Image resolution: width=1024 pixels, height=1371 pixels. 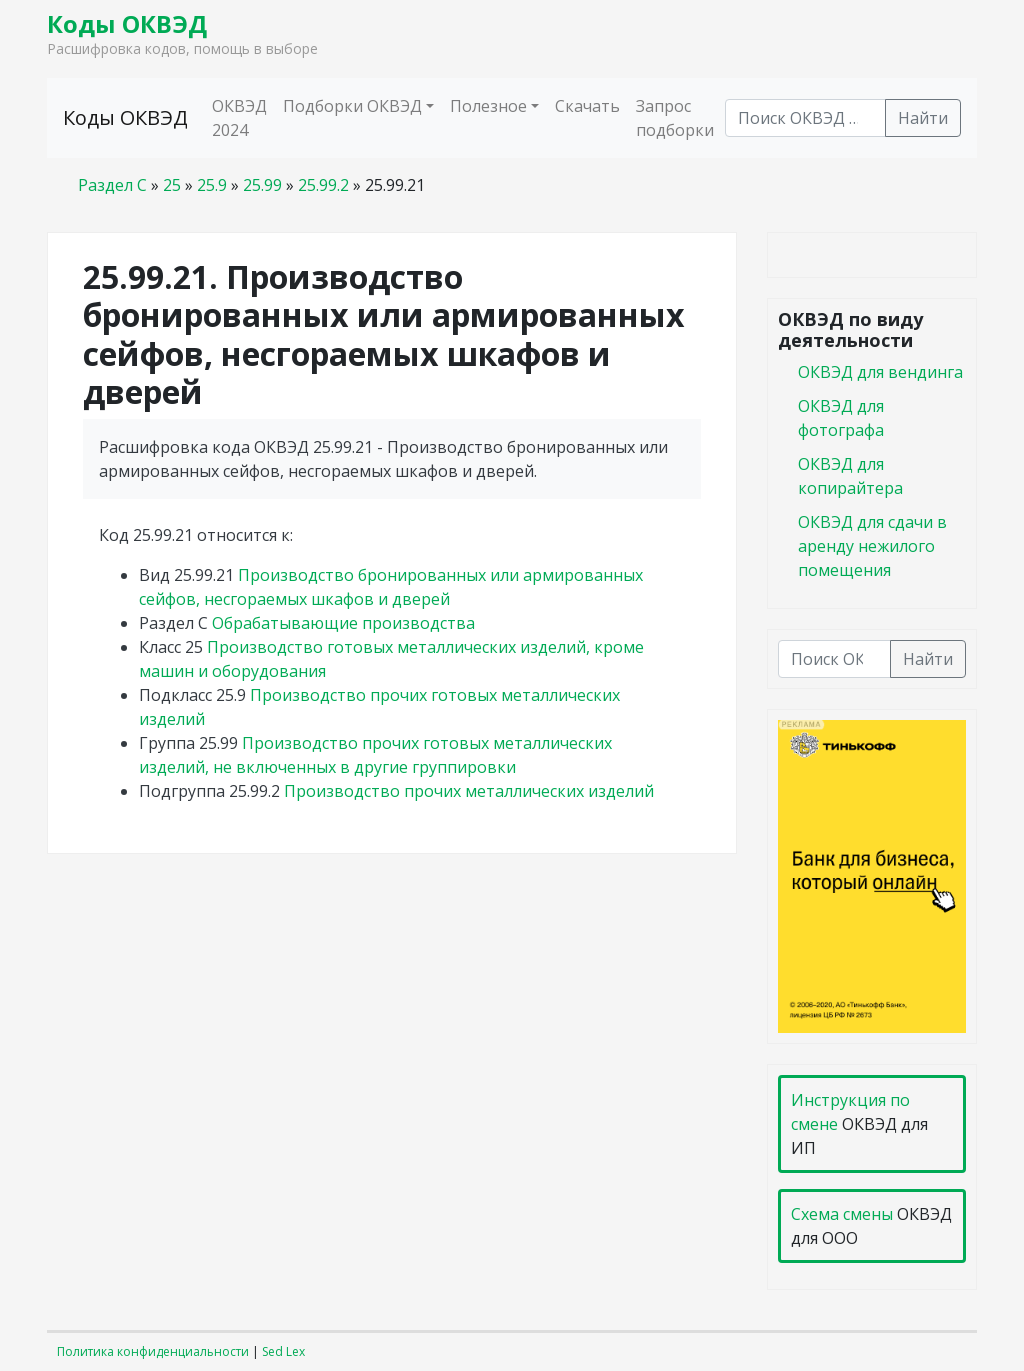 What do you see at coordinates (880, 372) in the screenshot?
I see `ОКВЭД для вендинга` at bounding box center [880, 372].